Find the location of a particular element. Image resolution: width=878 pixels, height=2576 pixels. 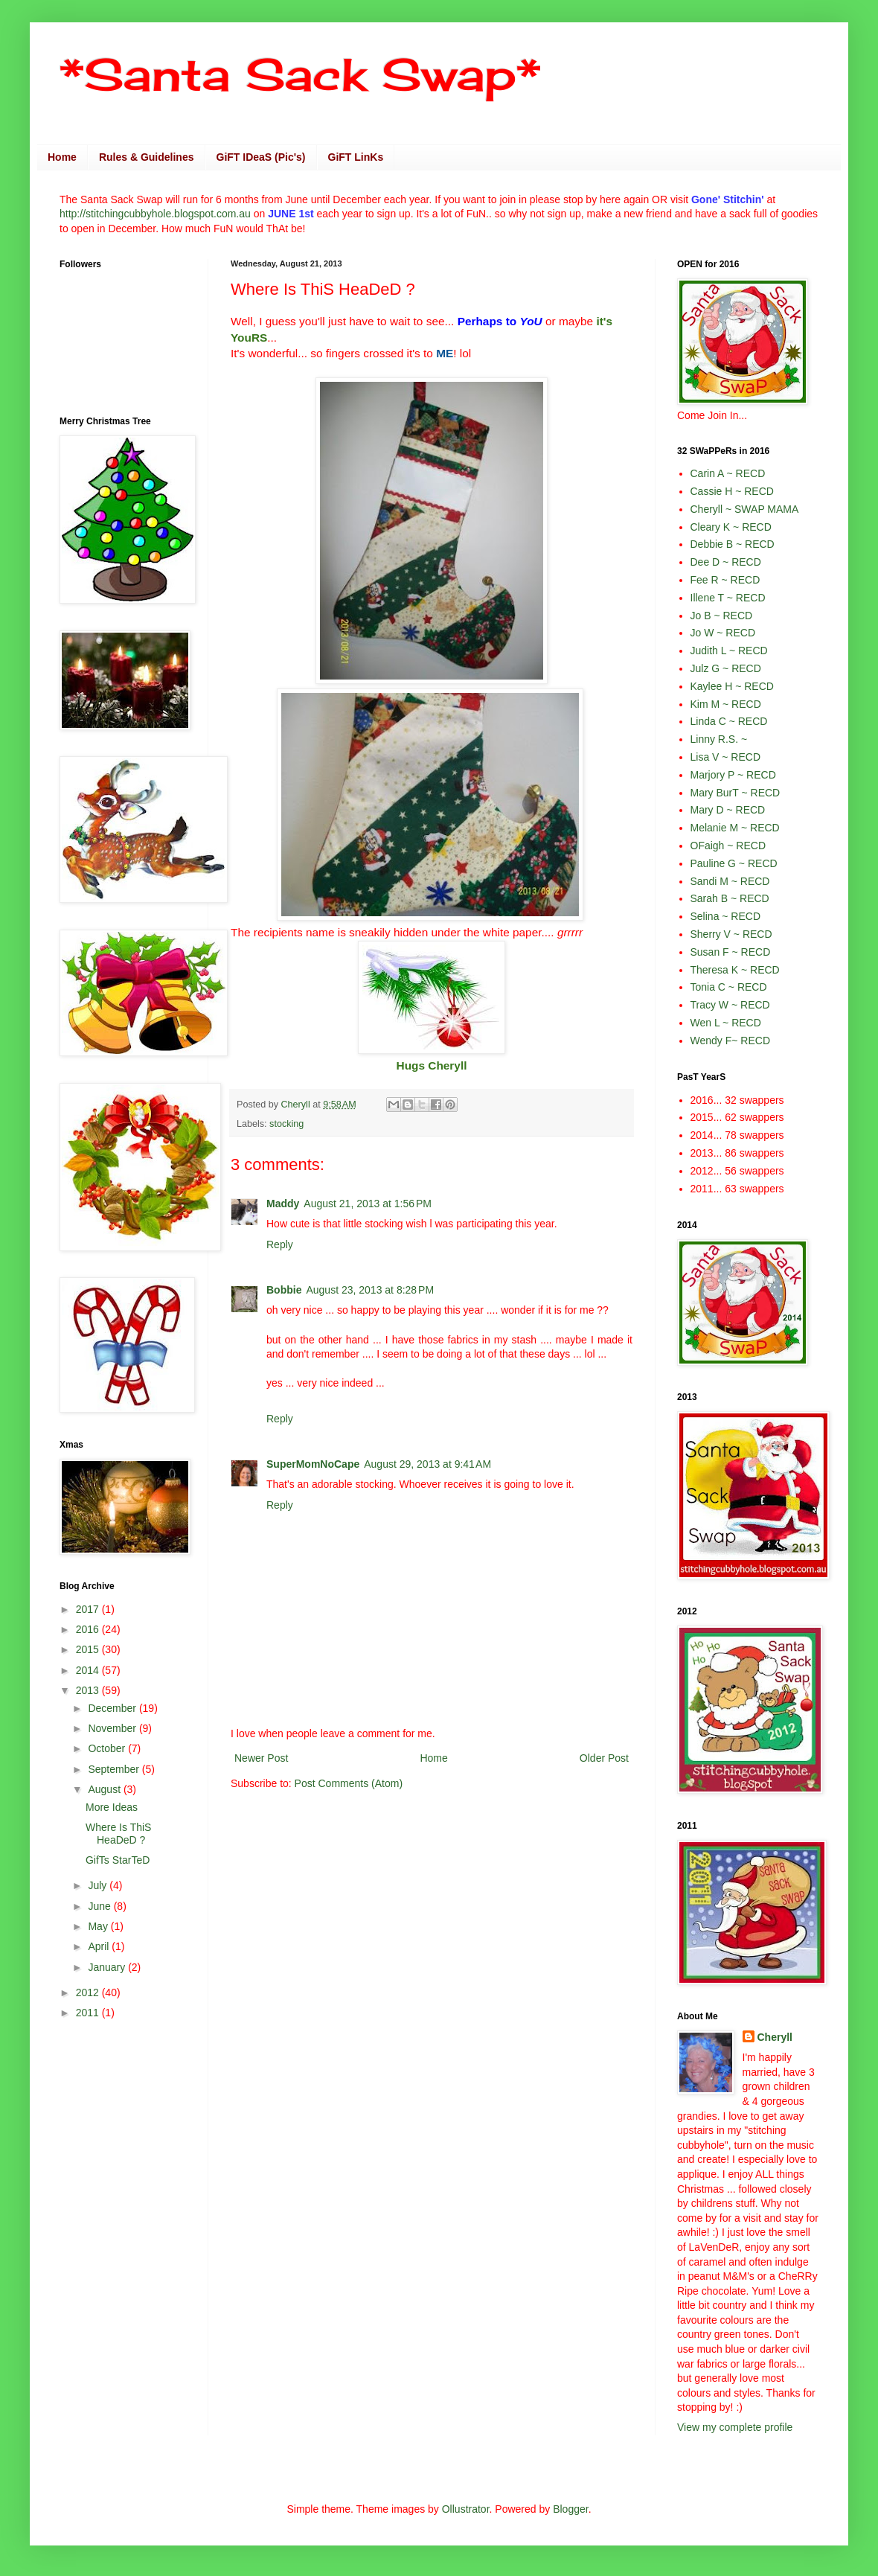

Kaylee H ~ RECD is located at coordinates (732, 686).